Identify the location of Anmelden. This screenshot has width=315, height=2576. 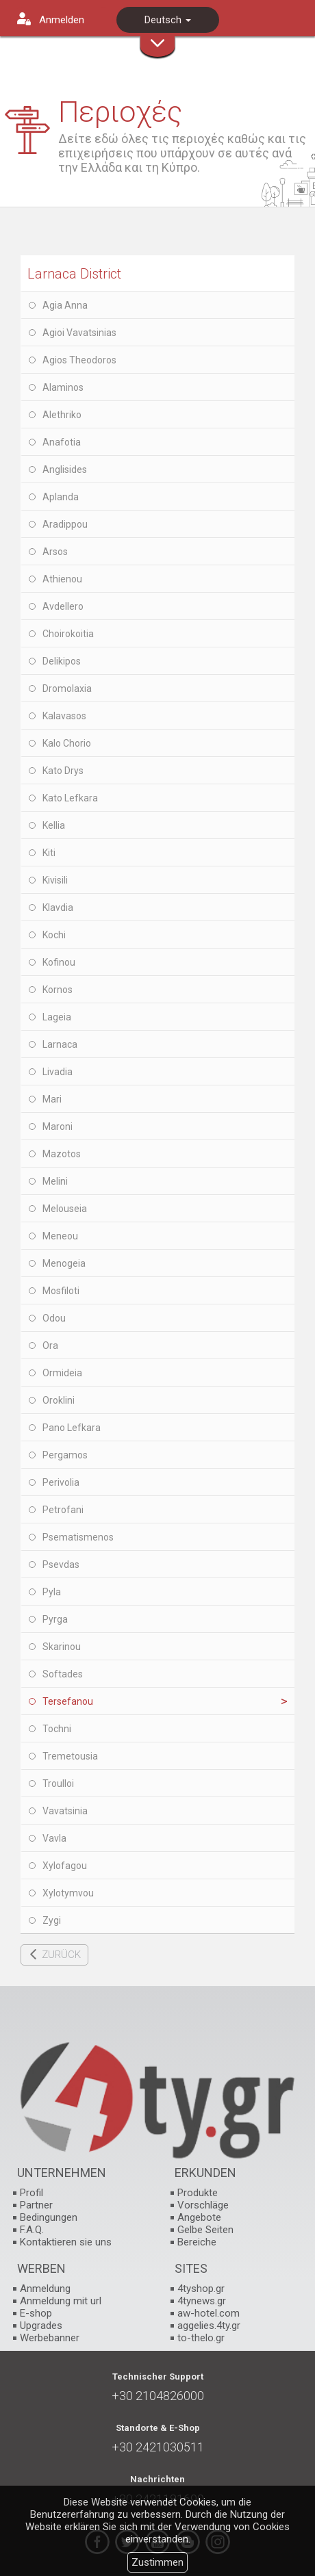
(61, 20).